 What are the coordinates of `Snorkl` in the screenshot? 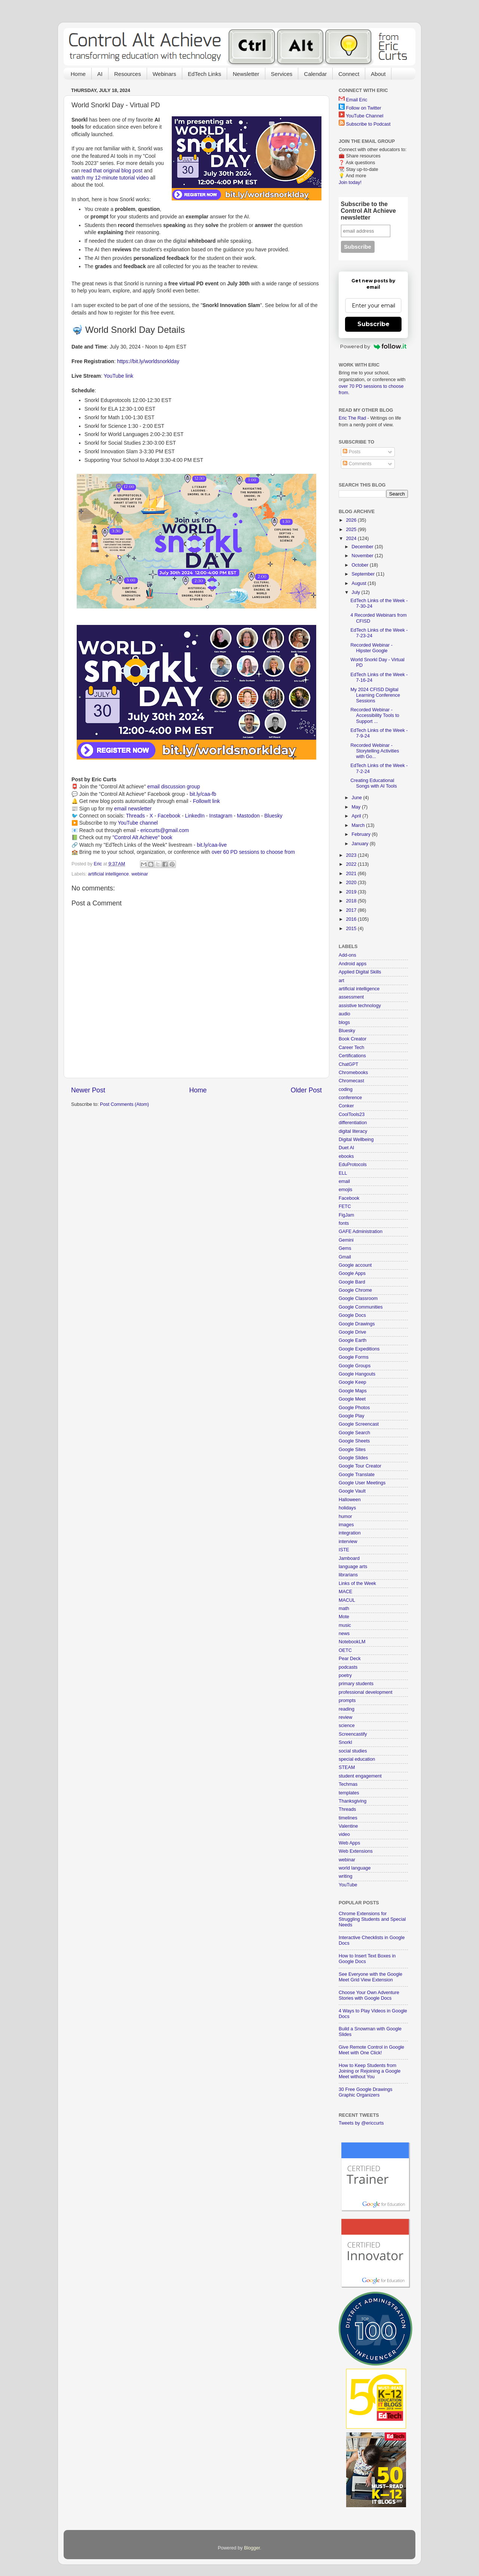 It's located at (345, 1742).